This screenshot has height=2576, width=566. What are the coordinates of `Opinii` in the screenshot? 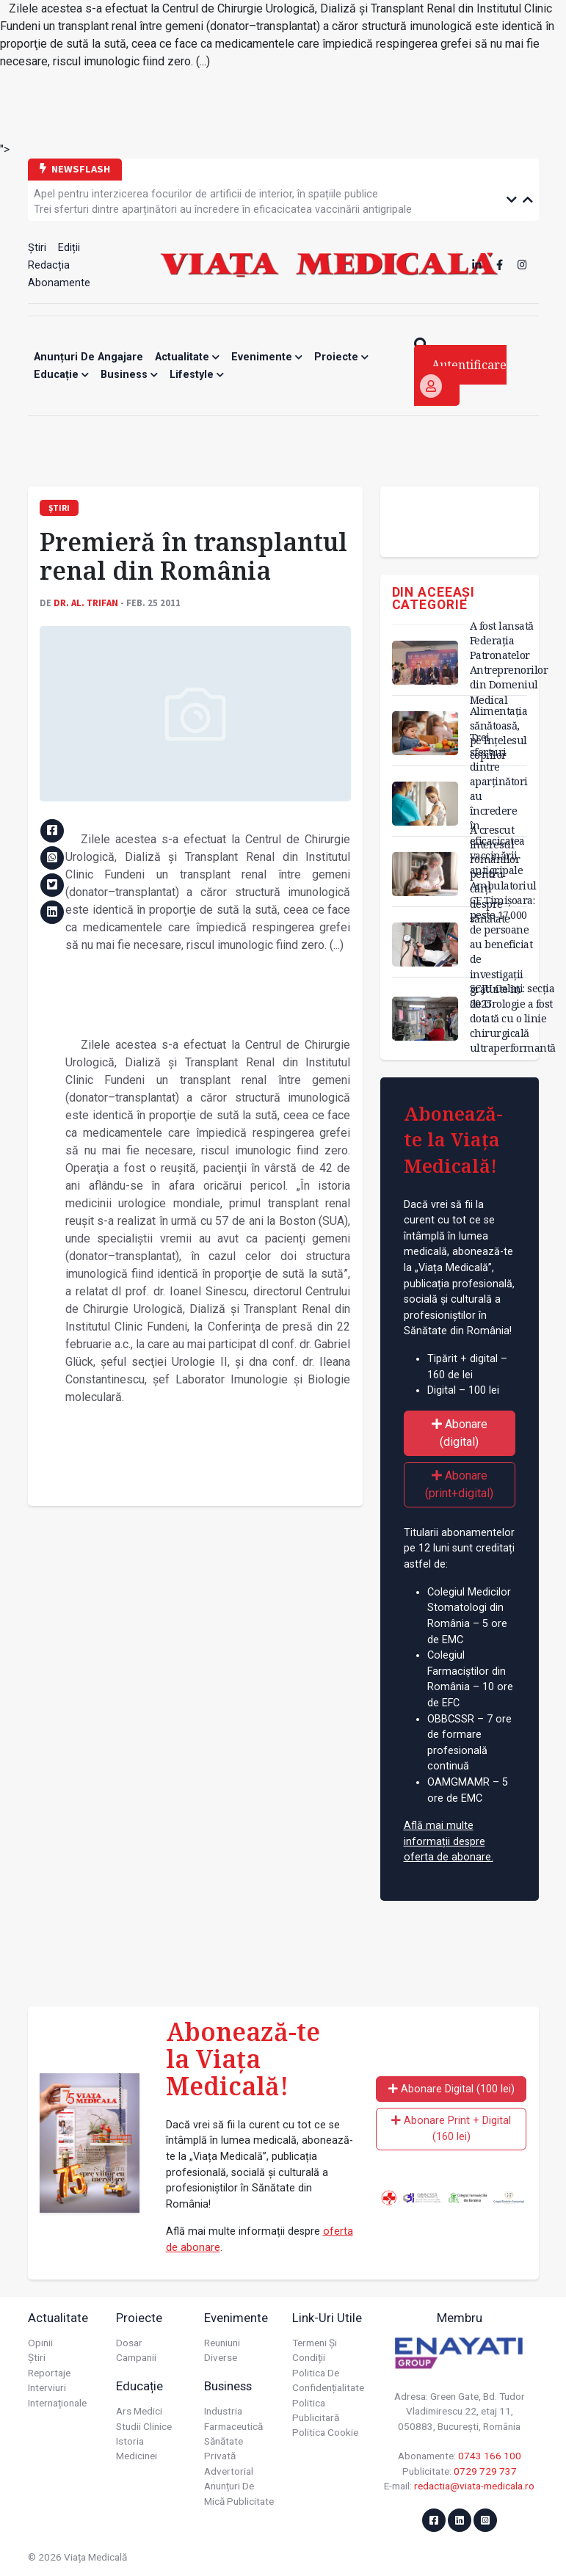 It's located at (40, 2342).